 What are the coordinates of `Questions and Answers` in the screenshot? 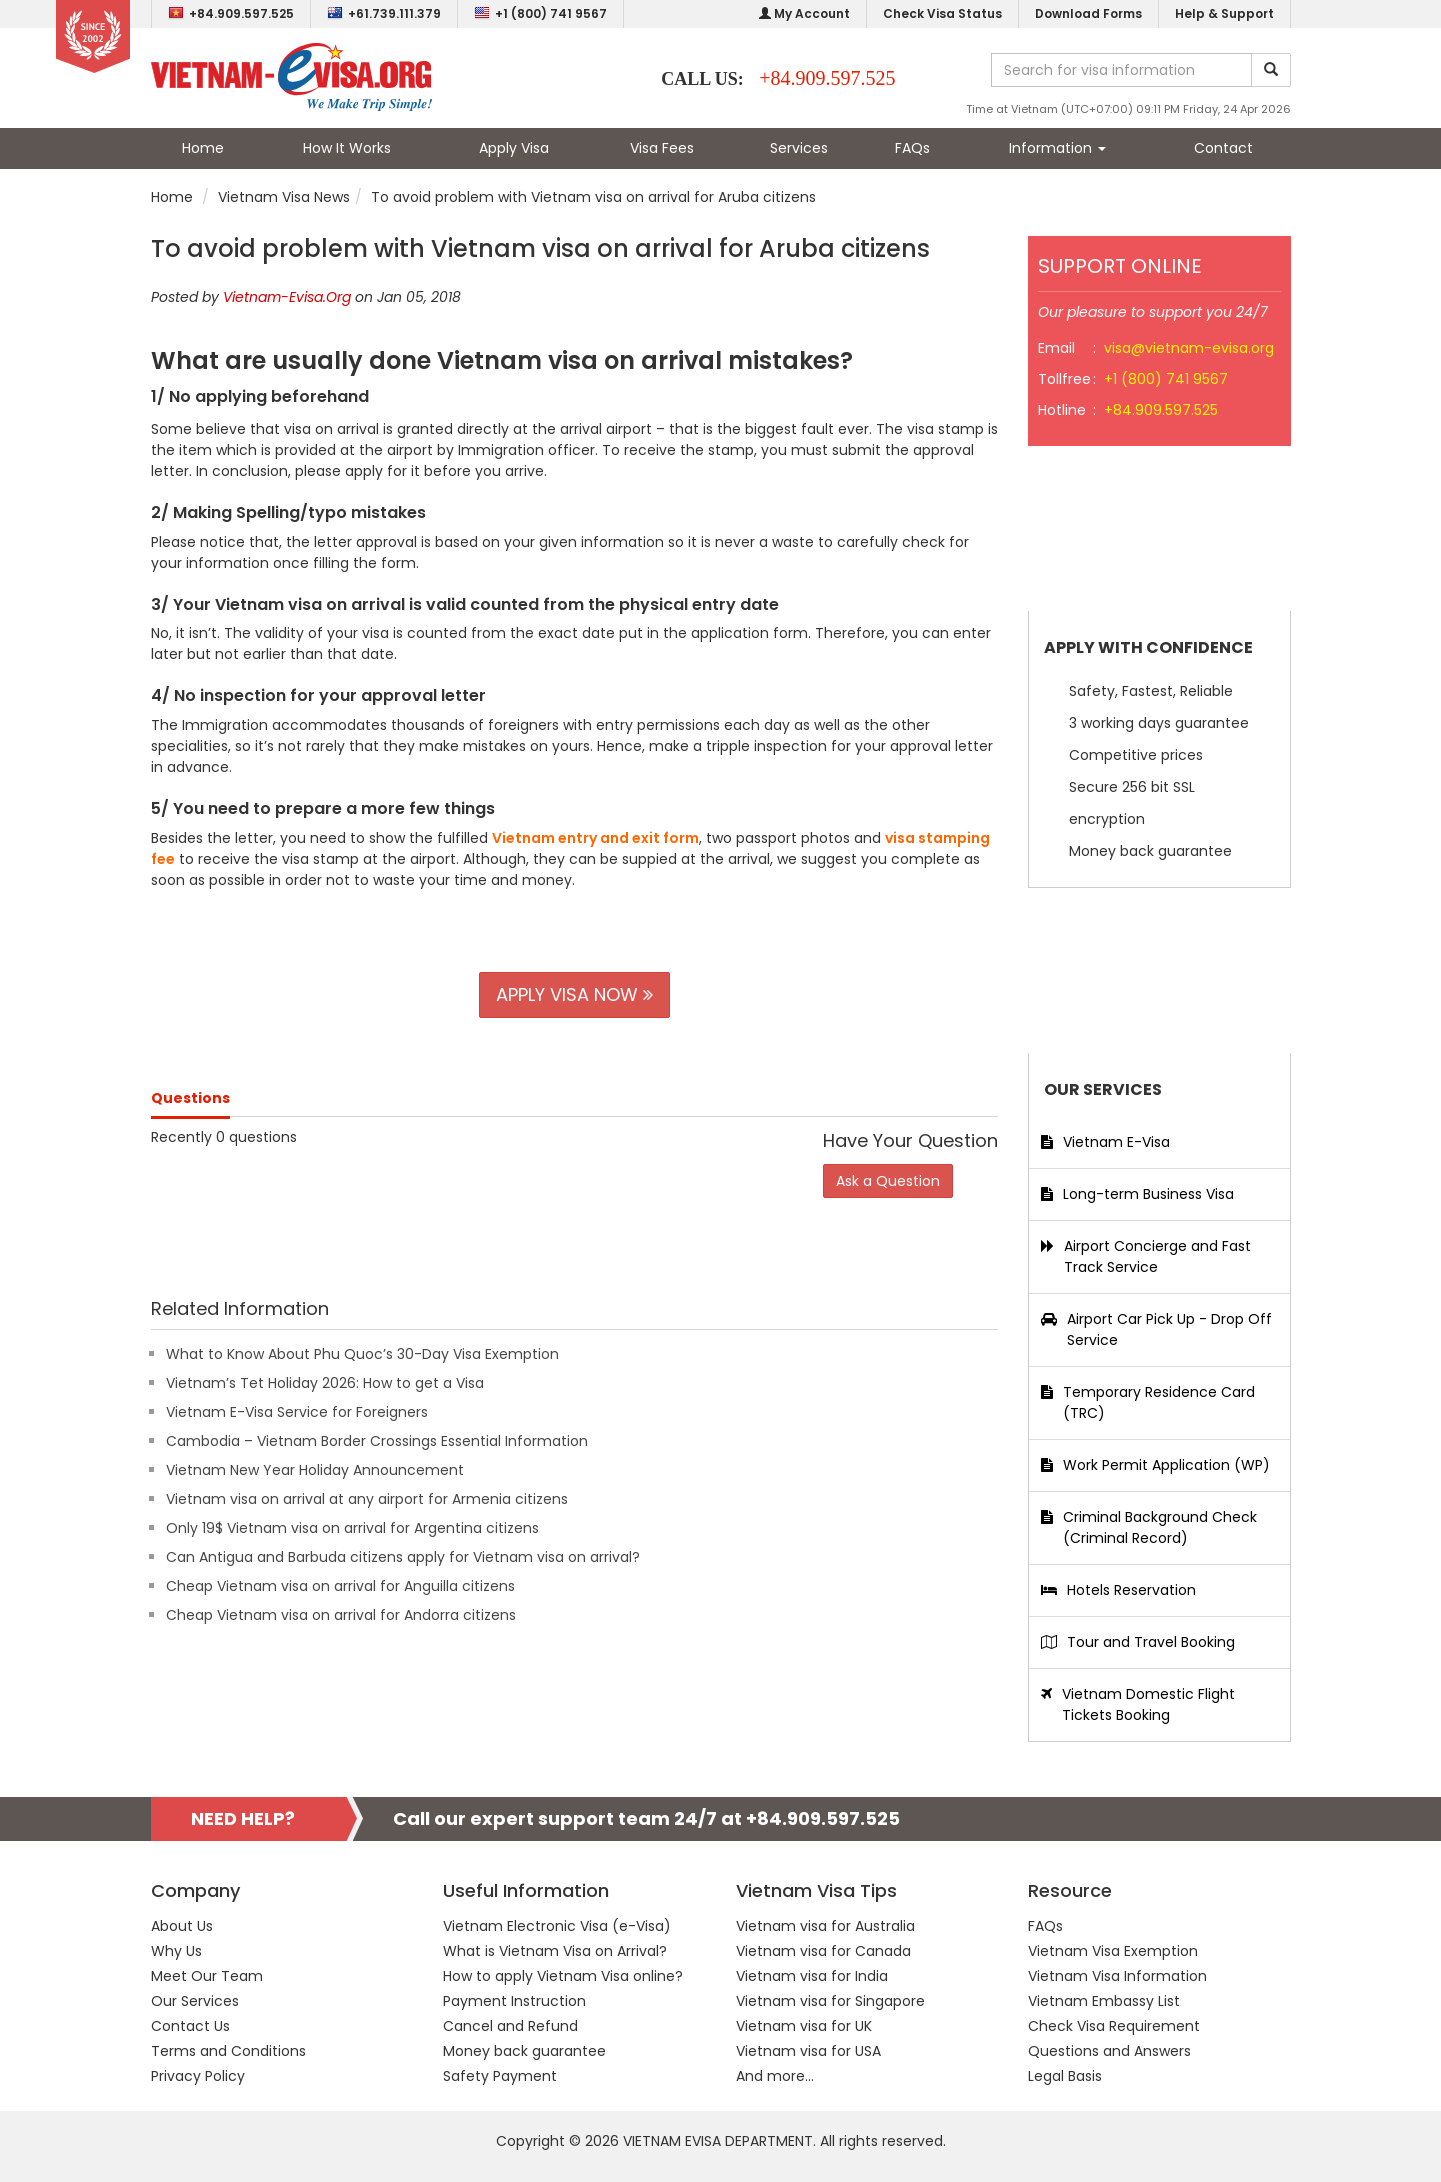 It's located at (1109, 2051).